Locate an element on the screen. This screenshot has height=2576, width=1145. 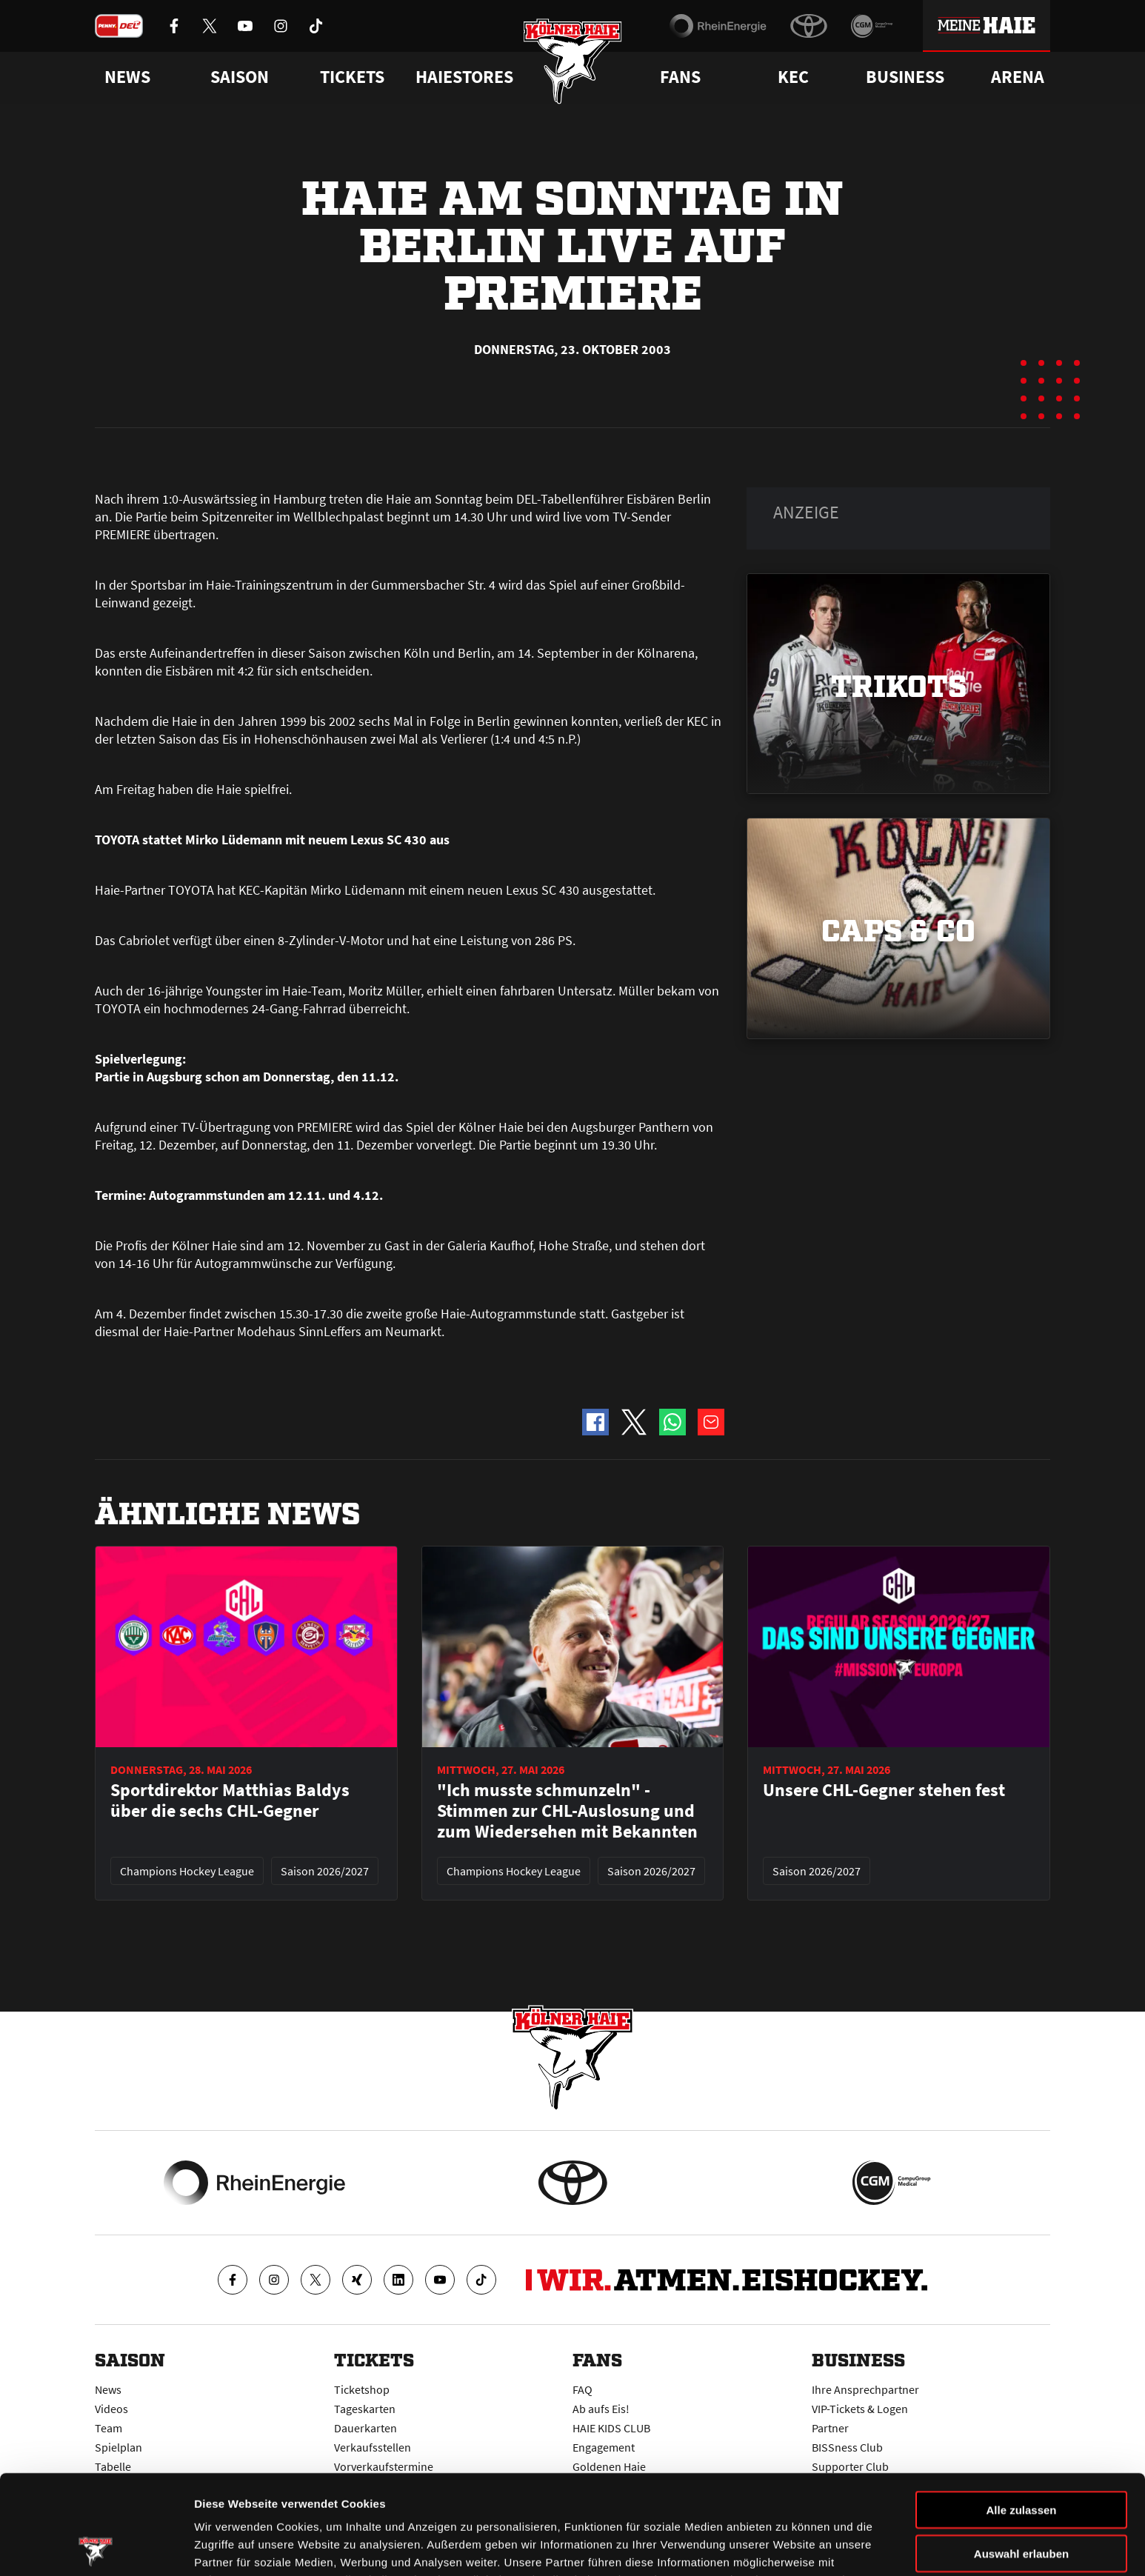
Haiestores is located at coordinates (464, 77).